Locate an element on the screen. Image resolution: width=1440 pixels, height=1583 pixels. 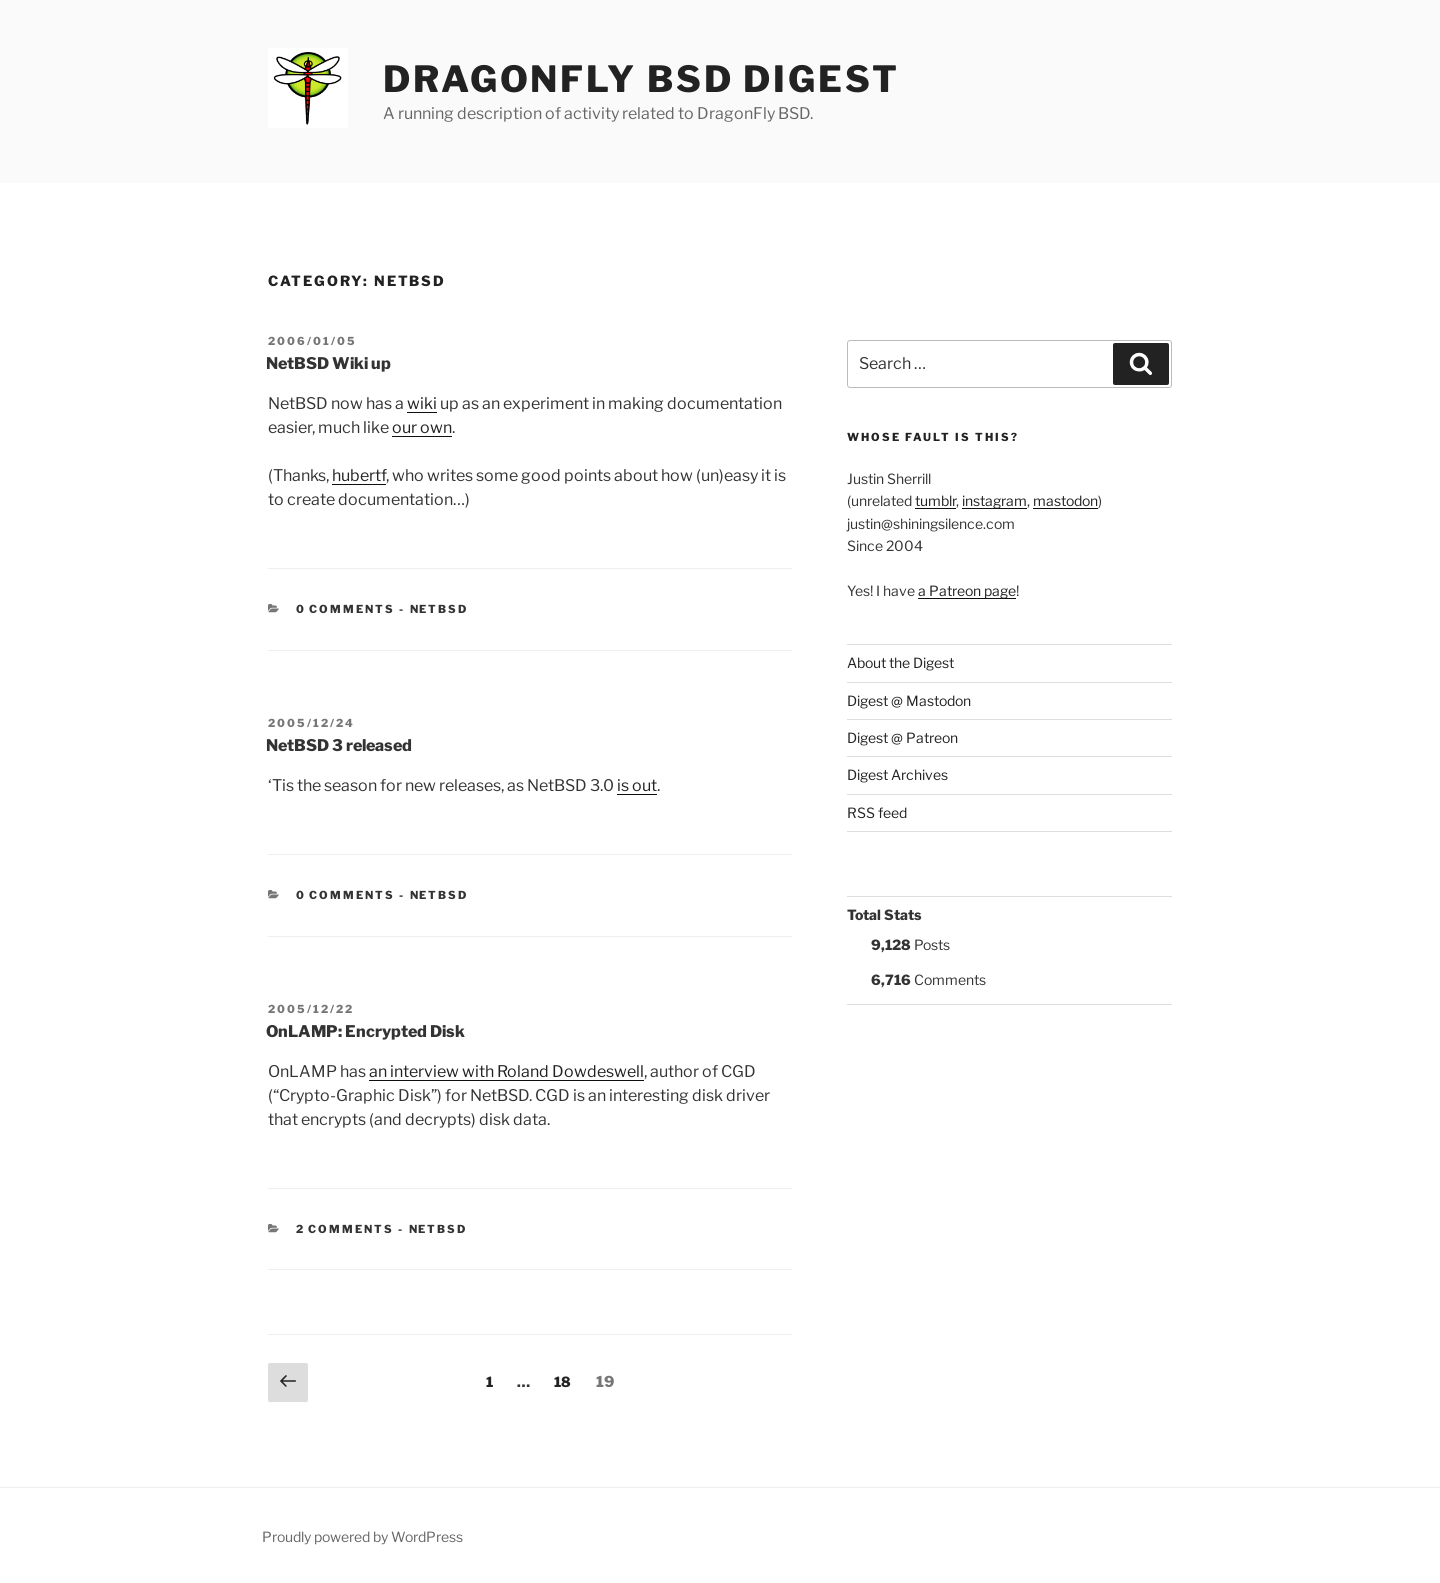
tumblr is located at coordinates (935, 500).